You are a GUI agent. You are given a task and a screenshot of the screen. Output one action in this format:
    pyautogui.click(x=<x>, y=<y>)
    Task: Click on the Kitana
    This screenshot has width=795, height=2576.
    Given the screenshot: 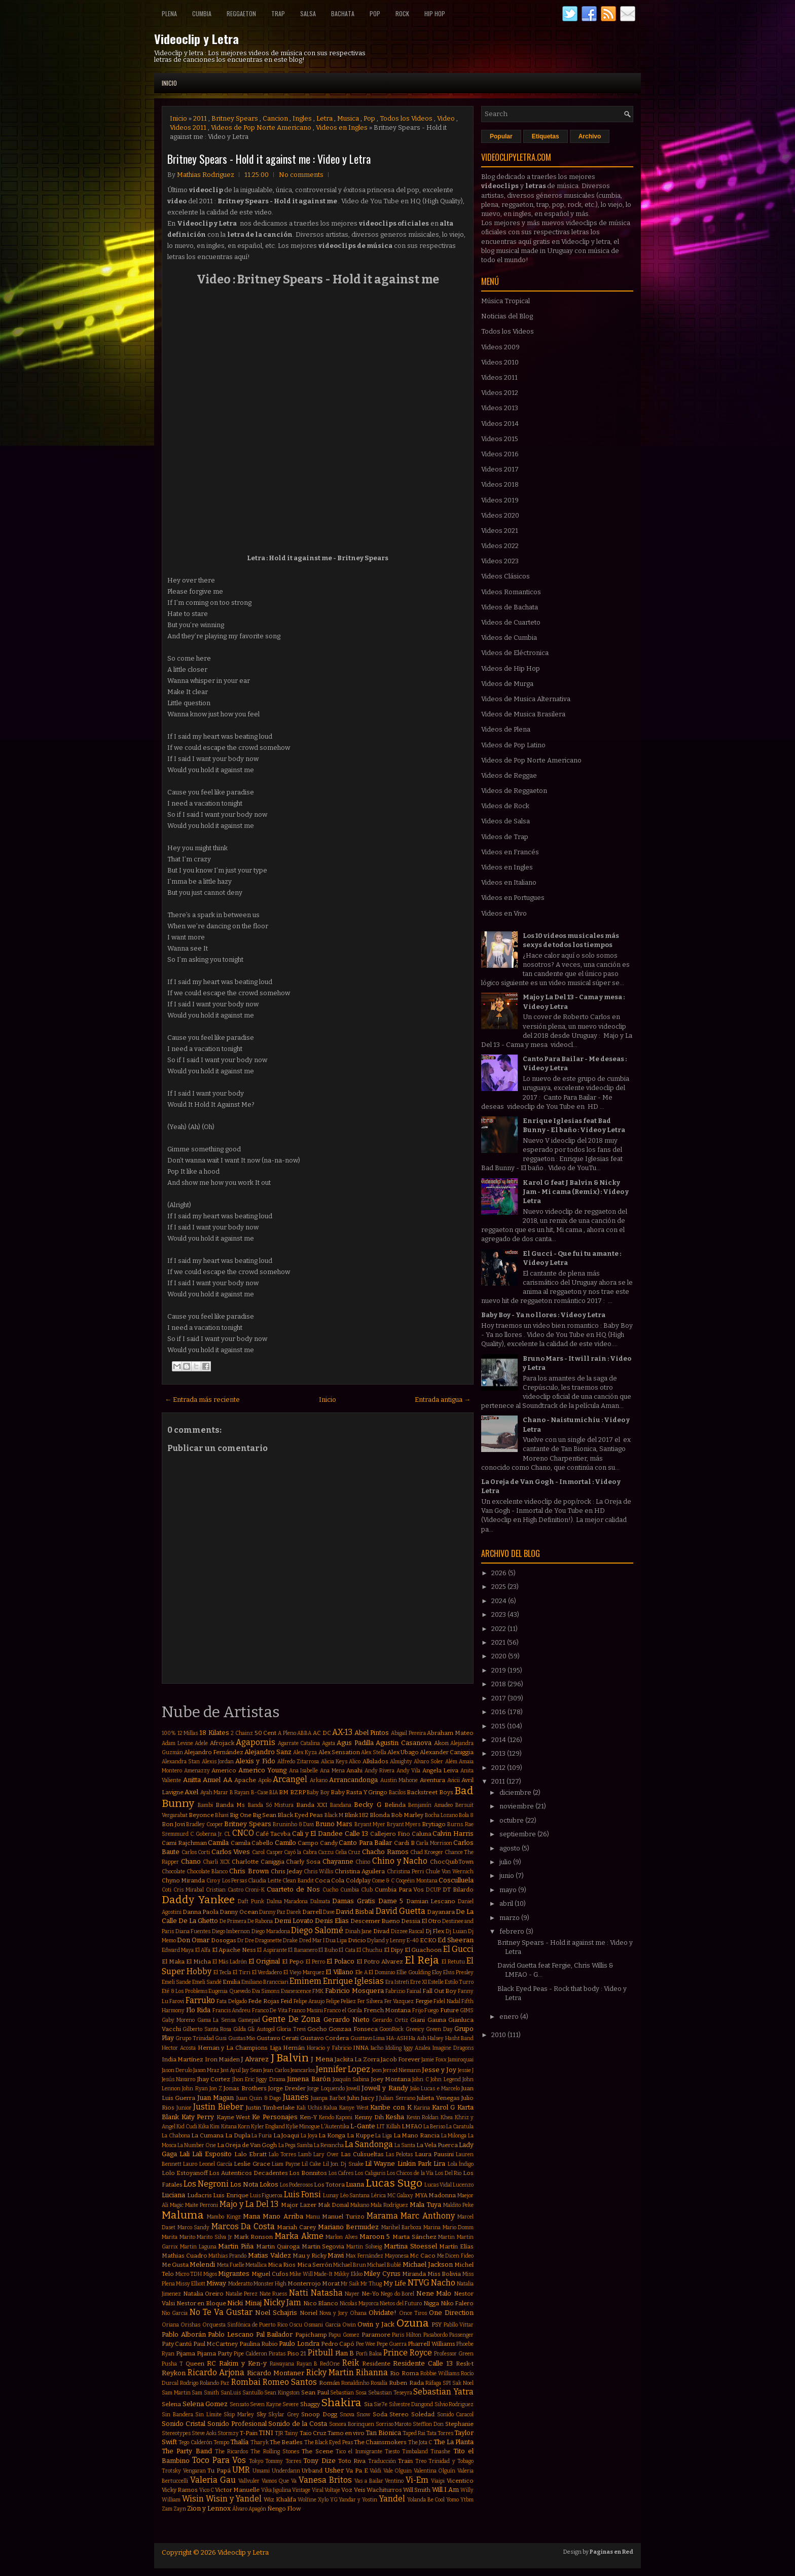 What is the action you would take?
    pyautogui.click(x=229, y=2126)
    